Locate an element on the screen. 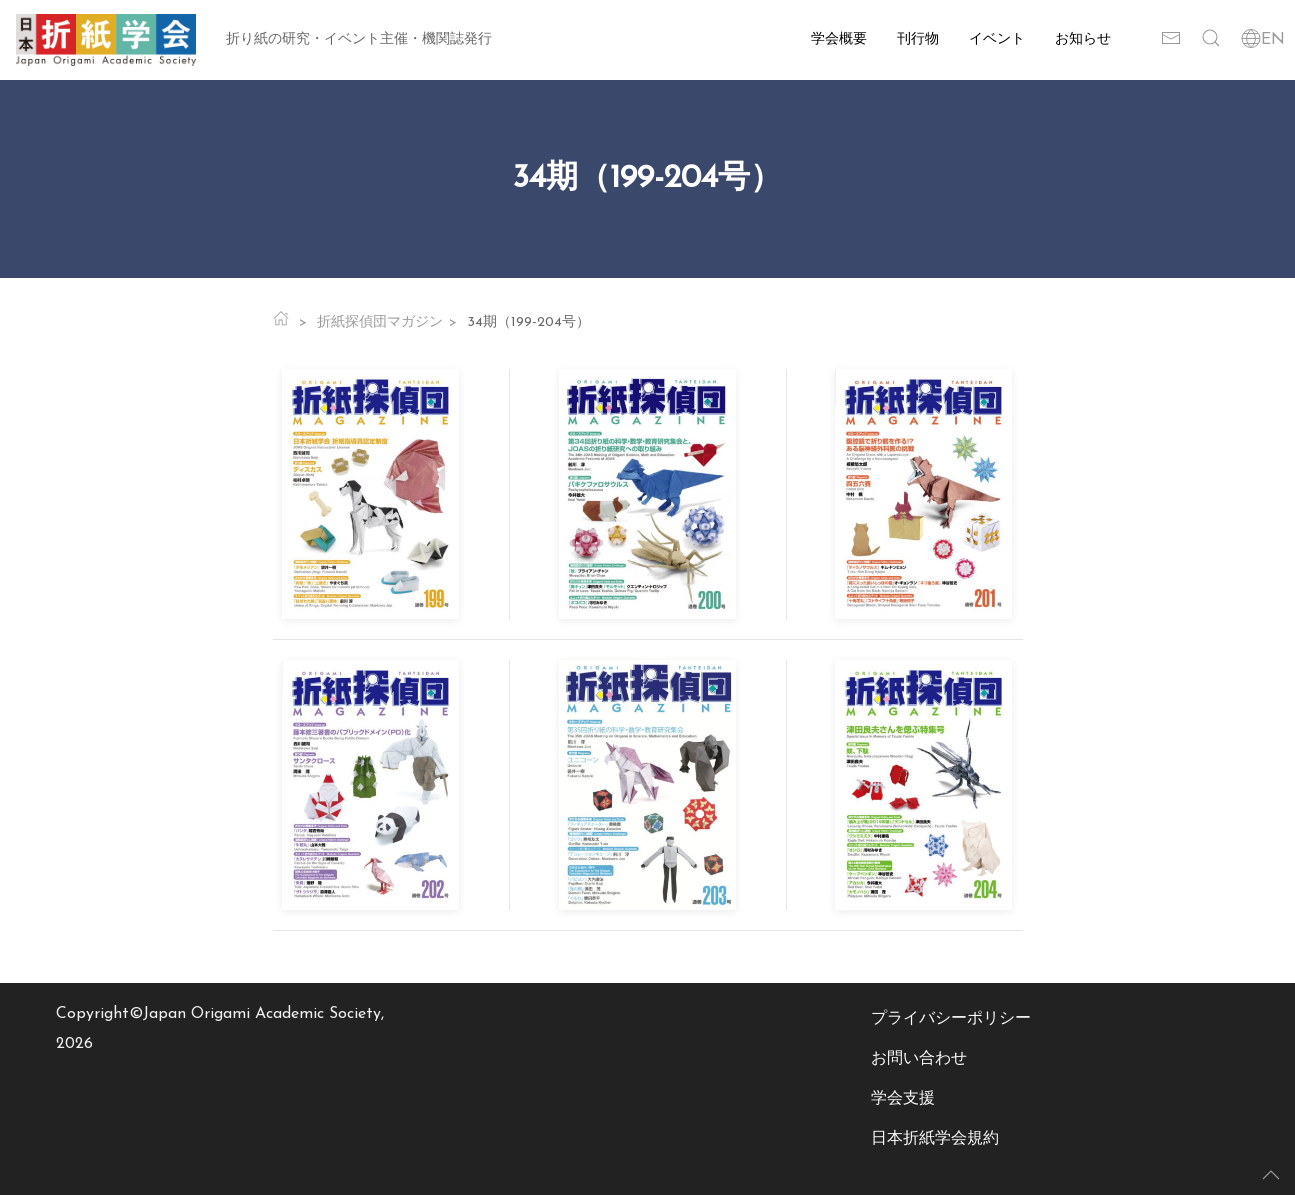 The width and height of the screenshot is (1295, 1195). 学会支援 is located at coordinates (903, 1099).